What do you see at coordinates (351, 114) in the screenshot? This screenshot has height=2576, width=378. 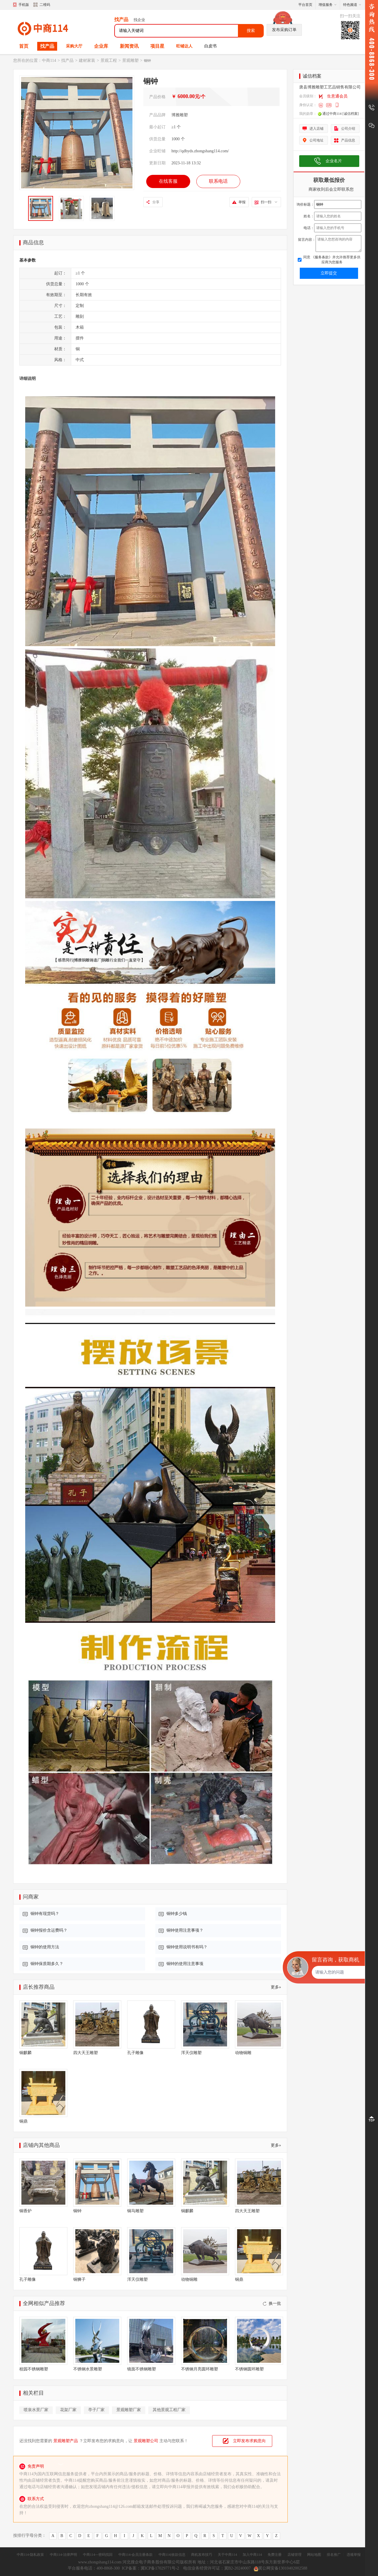 I see `[诚信档案]` at bounding box center [351, 114].